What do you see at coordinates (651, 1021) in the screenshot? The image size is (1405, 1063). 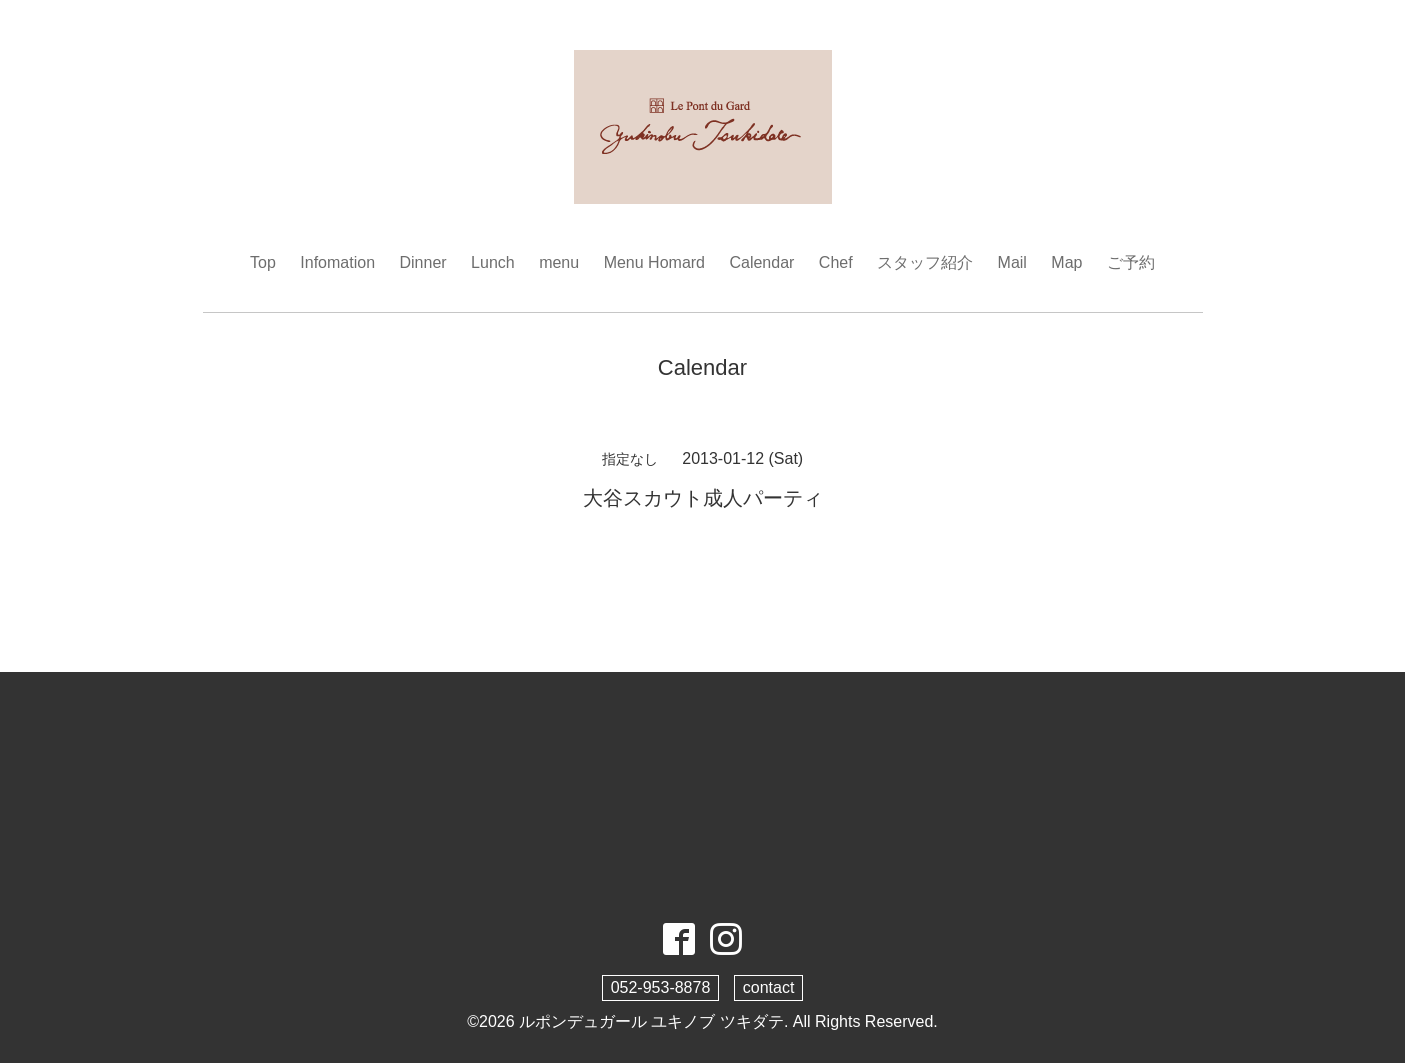 I see `ルポンデュガール ユキノブ ツキダテ` at bounding box center [651, 1021].